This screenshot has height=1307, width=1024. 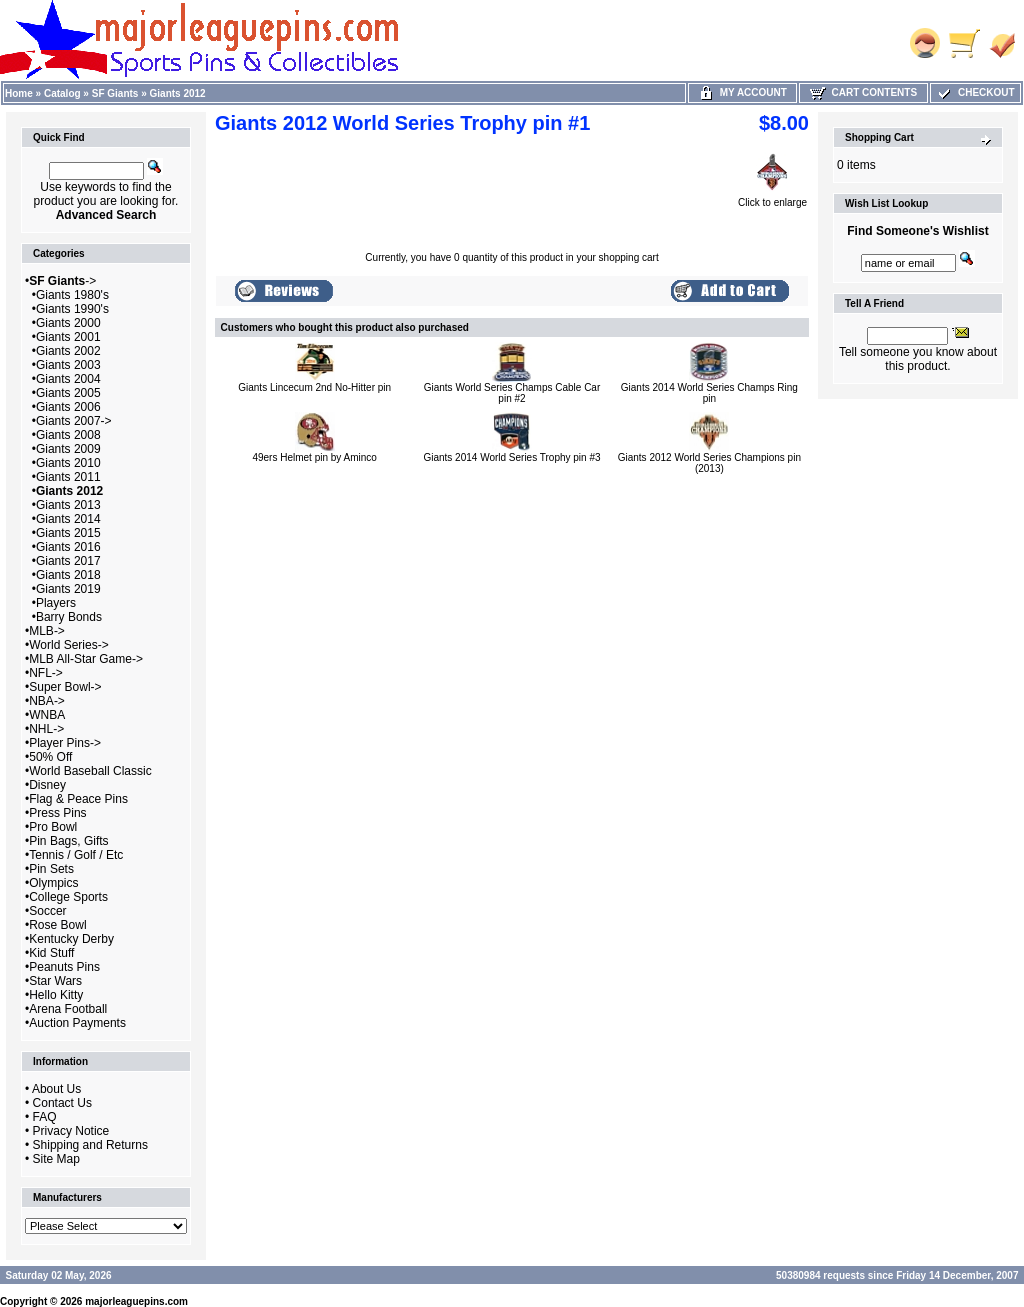 What do you see at coordinates (76, 855) in the screenshot?
I see `Tennis / Golf / Etc` at bounding box center [76, 855].